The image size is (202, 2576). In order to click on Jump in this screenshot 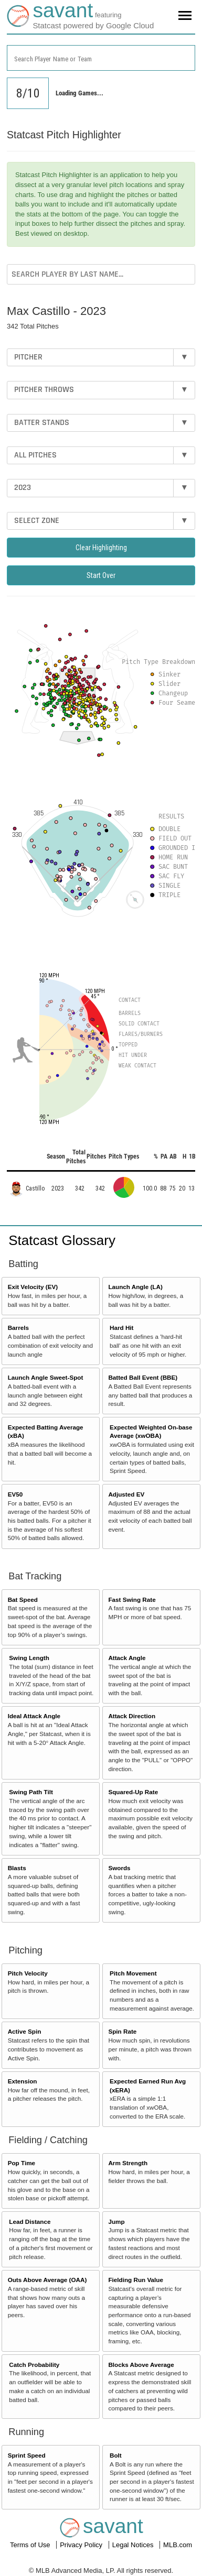, I will do `click(116, 2221)`.